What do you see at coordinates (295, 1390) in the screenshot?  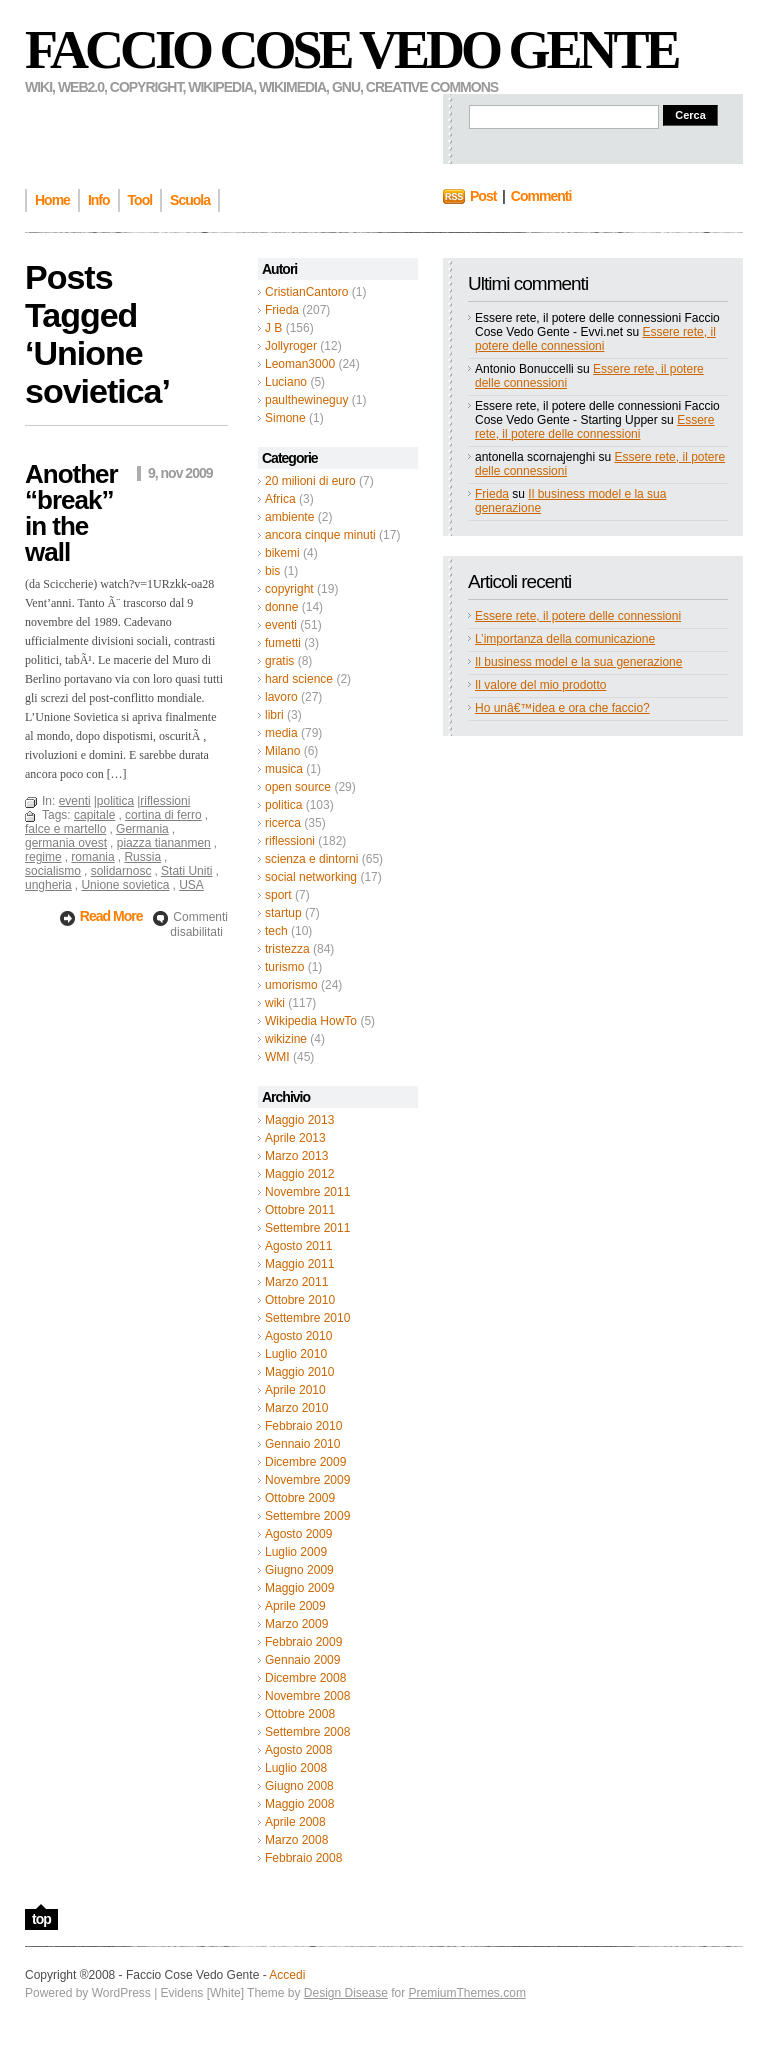 I see `Aprile 2010` at bounding box center [295, 1390].